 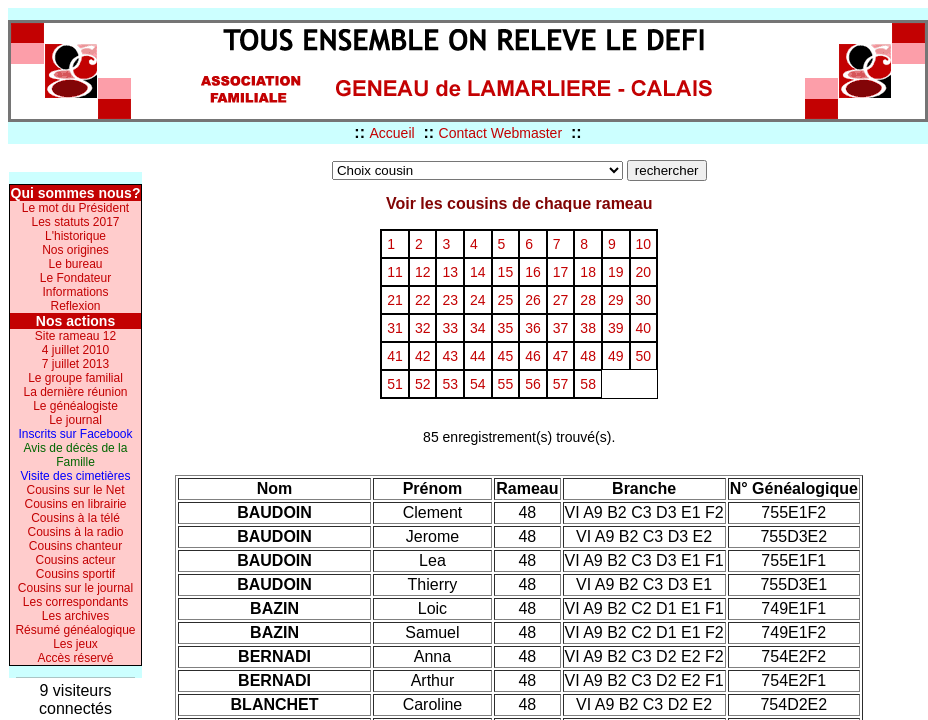 I want to click on 46, so click(x=533, y=356).